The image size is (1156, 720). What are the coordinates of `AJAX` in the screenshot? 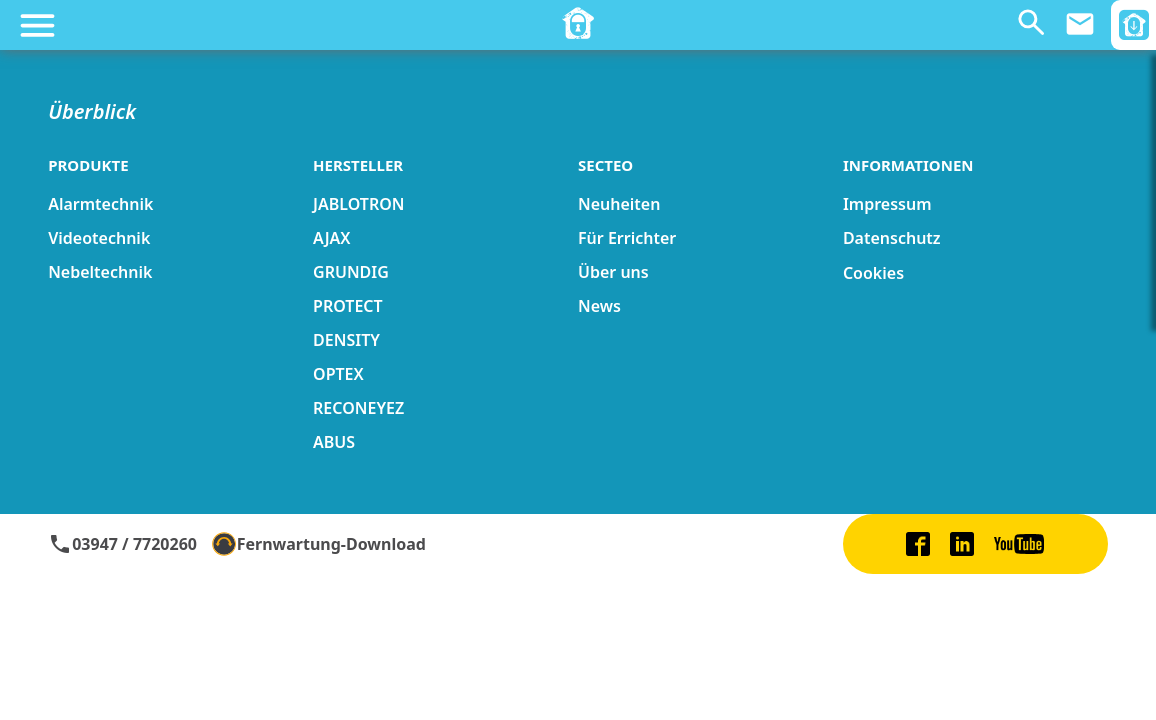 It's located at (331, 238).